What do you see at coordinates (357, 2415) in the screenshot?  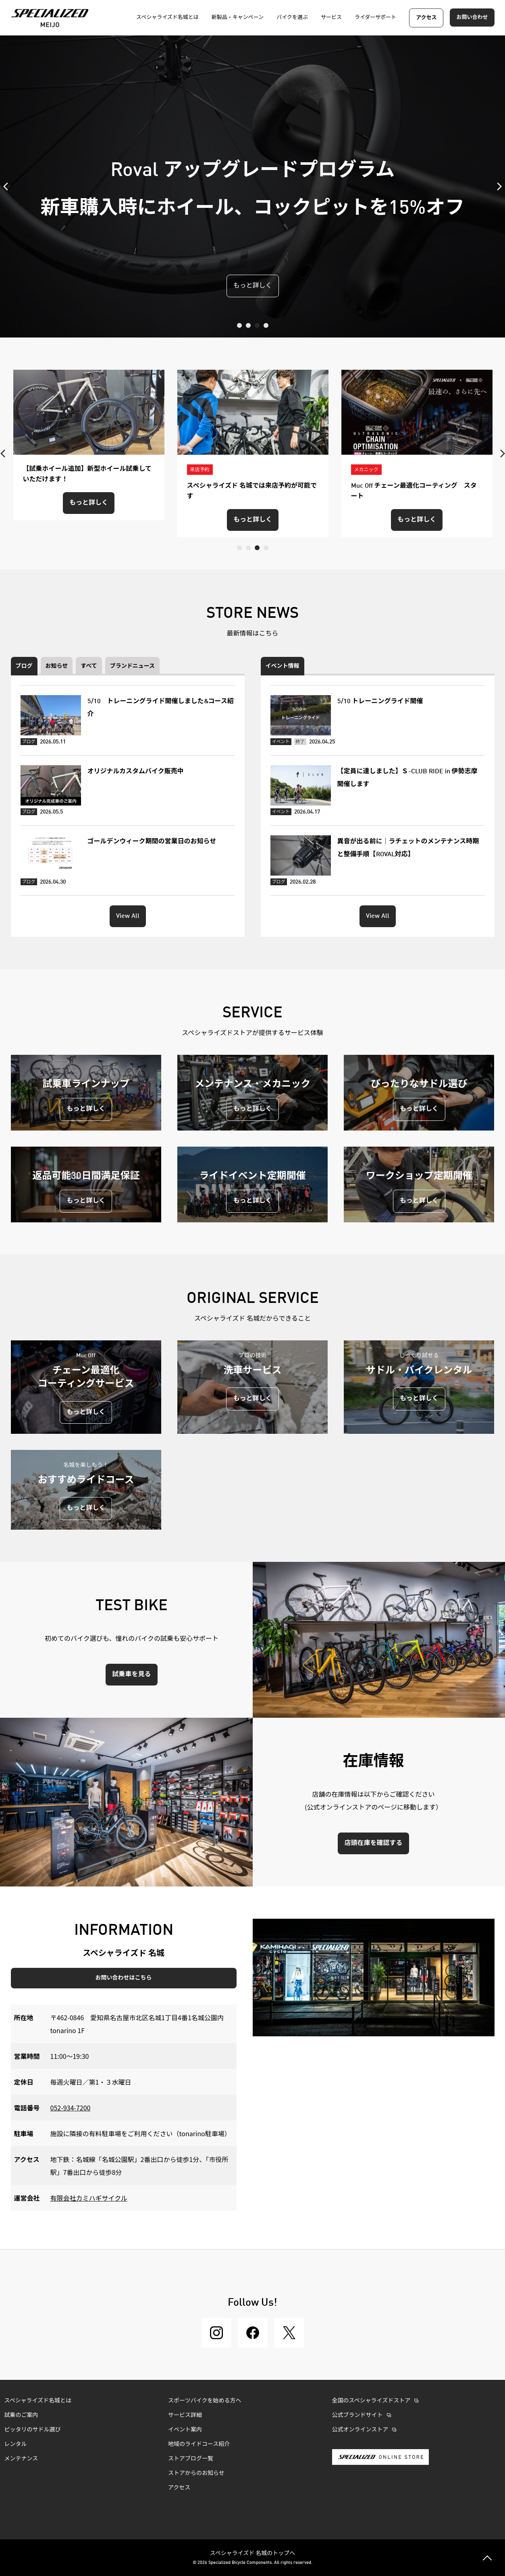 I see `公式ブランドサイト` at bounding box center [357, 2415].